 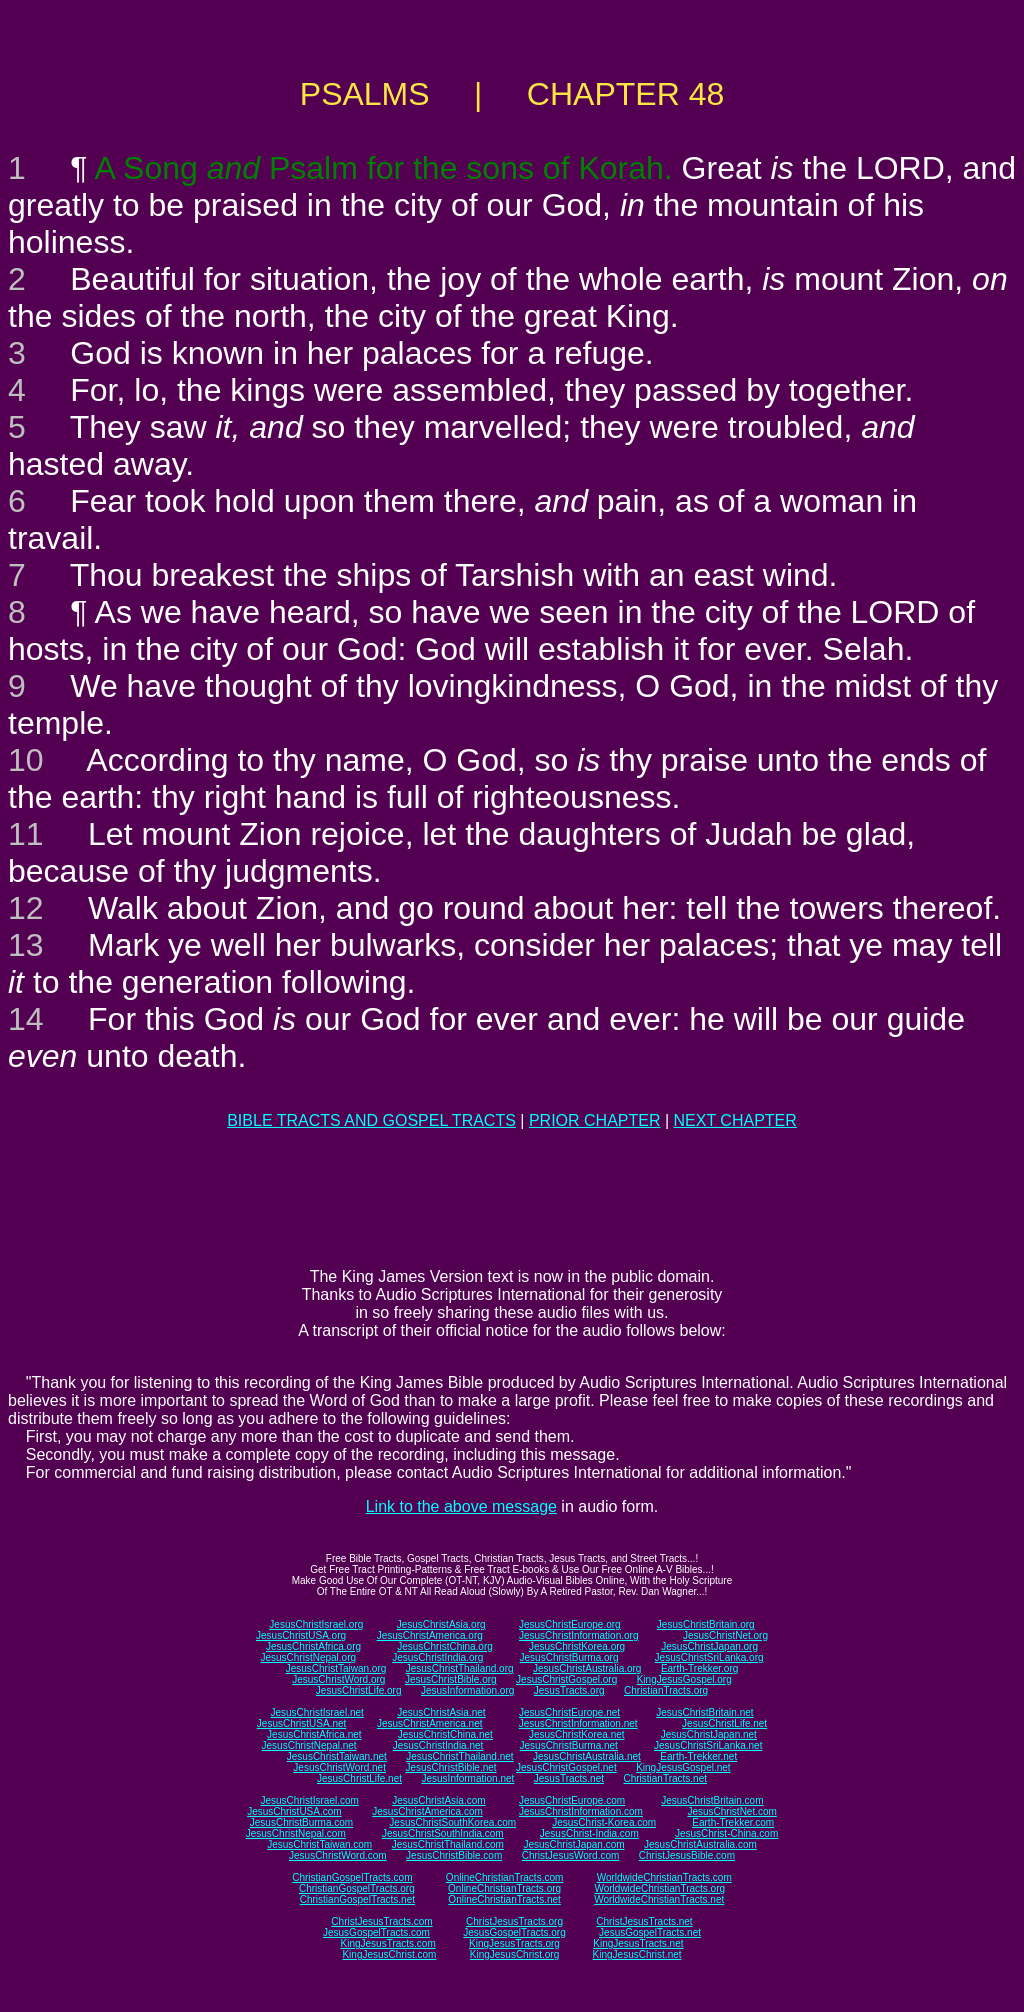 What do you see at coordinates (514, 1932) in the screenshot?
I see `JesusGospelTracts.org` at bounding box center [514, 1932].